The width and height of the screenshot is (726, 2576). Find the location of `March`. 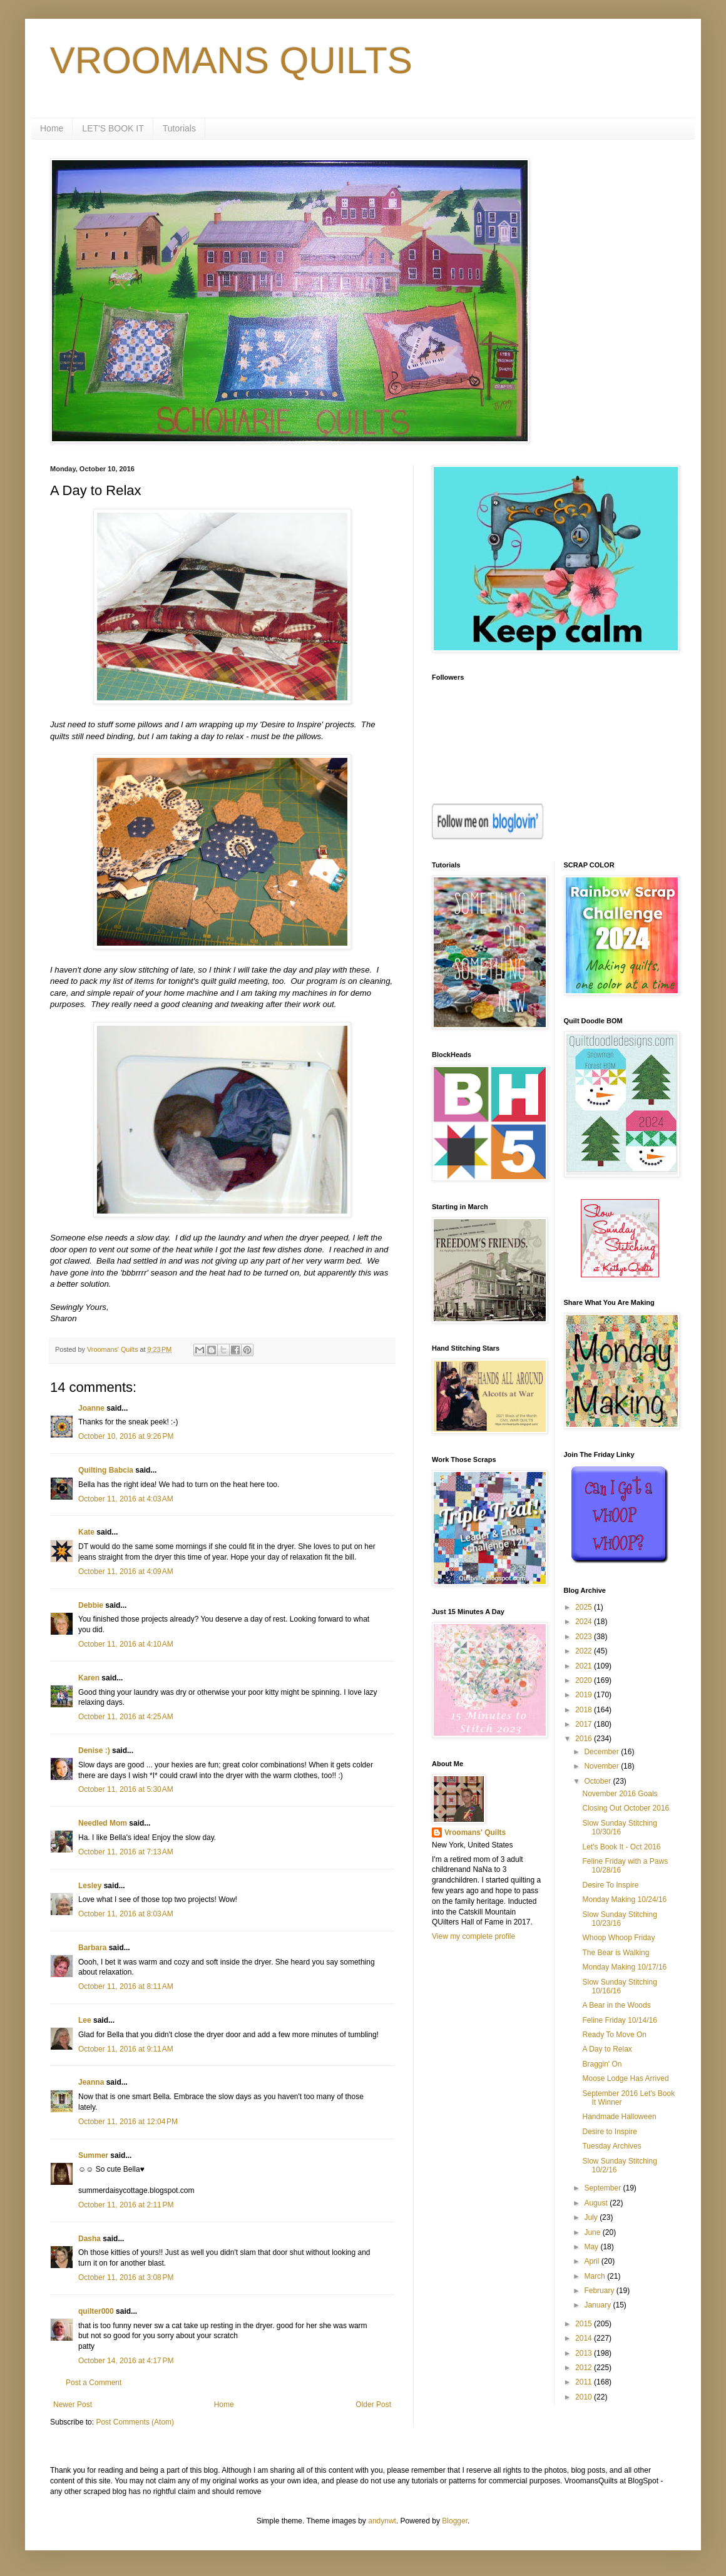

March is located at coordinates (595, 2276).